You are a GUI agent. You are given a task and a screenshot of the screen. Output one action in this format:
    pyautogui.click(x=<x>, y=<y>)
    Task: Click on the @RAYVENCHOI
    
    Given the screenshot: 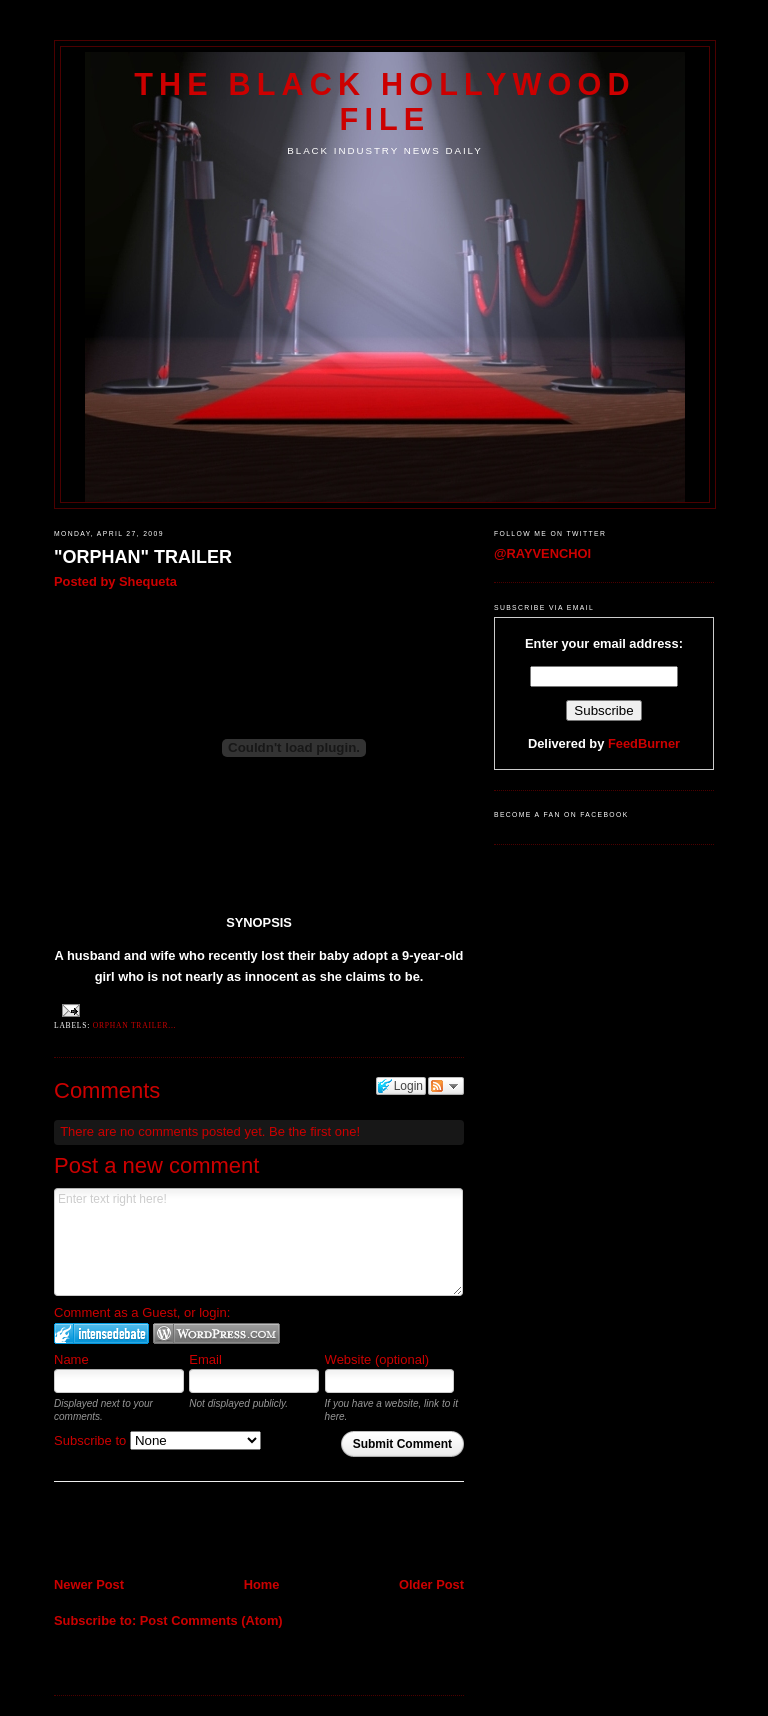 What is the action you would take?
    pyautogui.click(x=542, y=553)
    